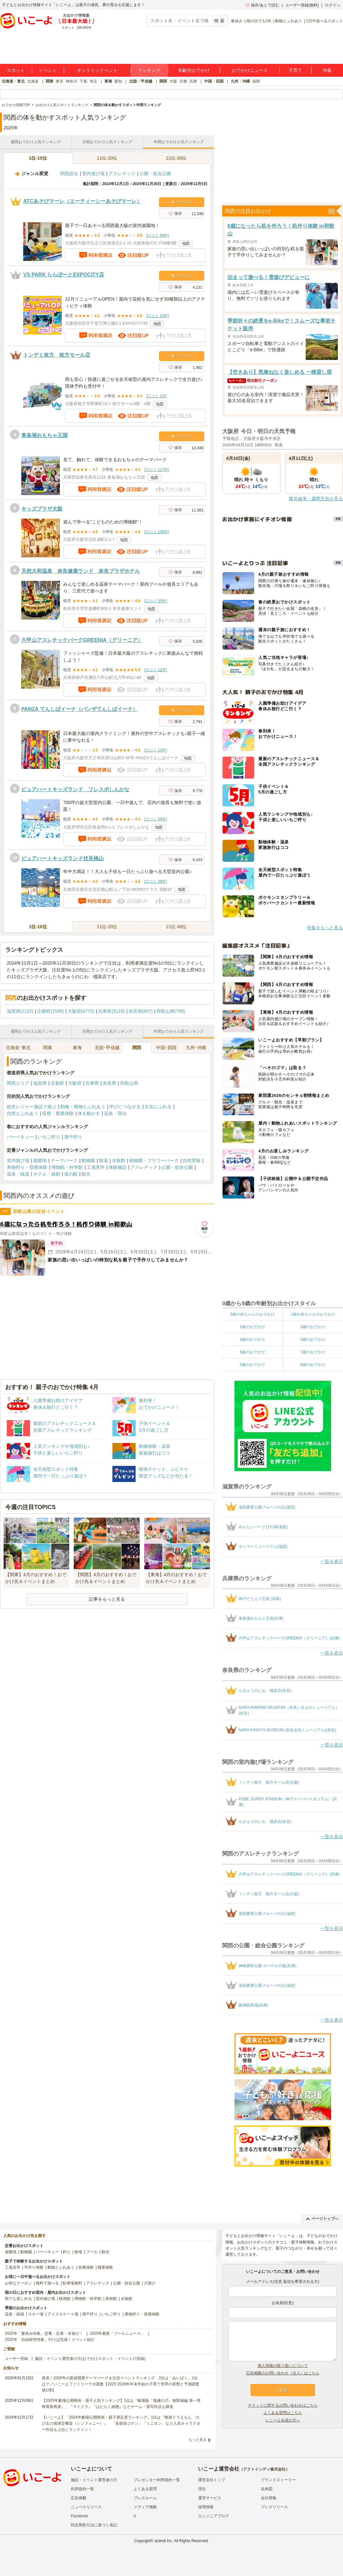 This screenshot has height=2576, width=343. What do you see at coordinates (156, 532) in the screenshot?
I see `口コミ 108件` at bounding box center [156, 532].